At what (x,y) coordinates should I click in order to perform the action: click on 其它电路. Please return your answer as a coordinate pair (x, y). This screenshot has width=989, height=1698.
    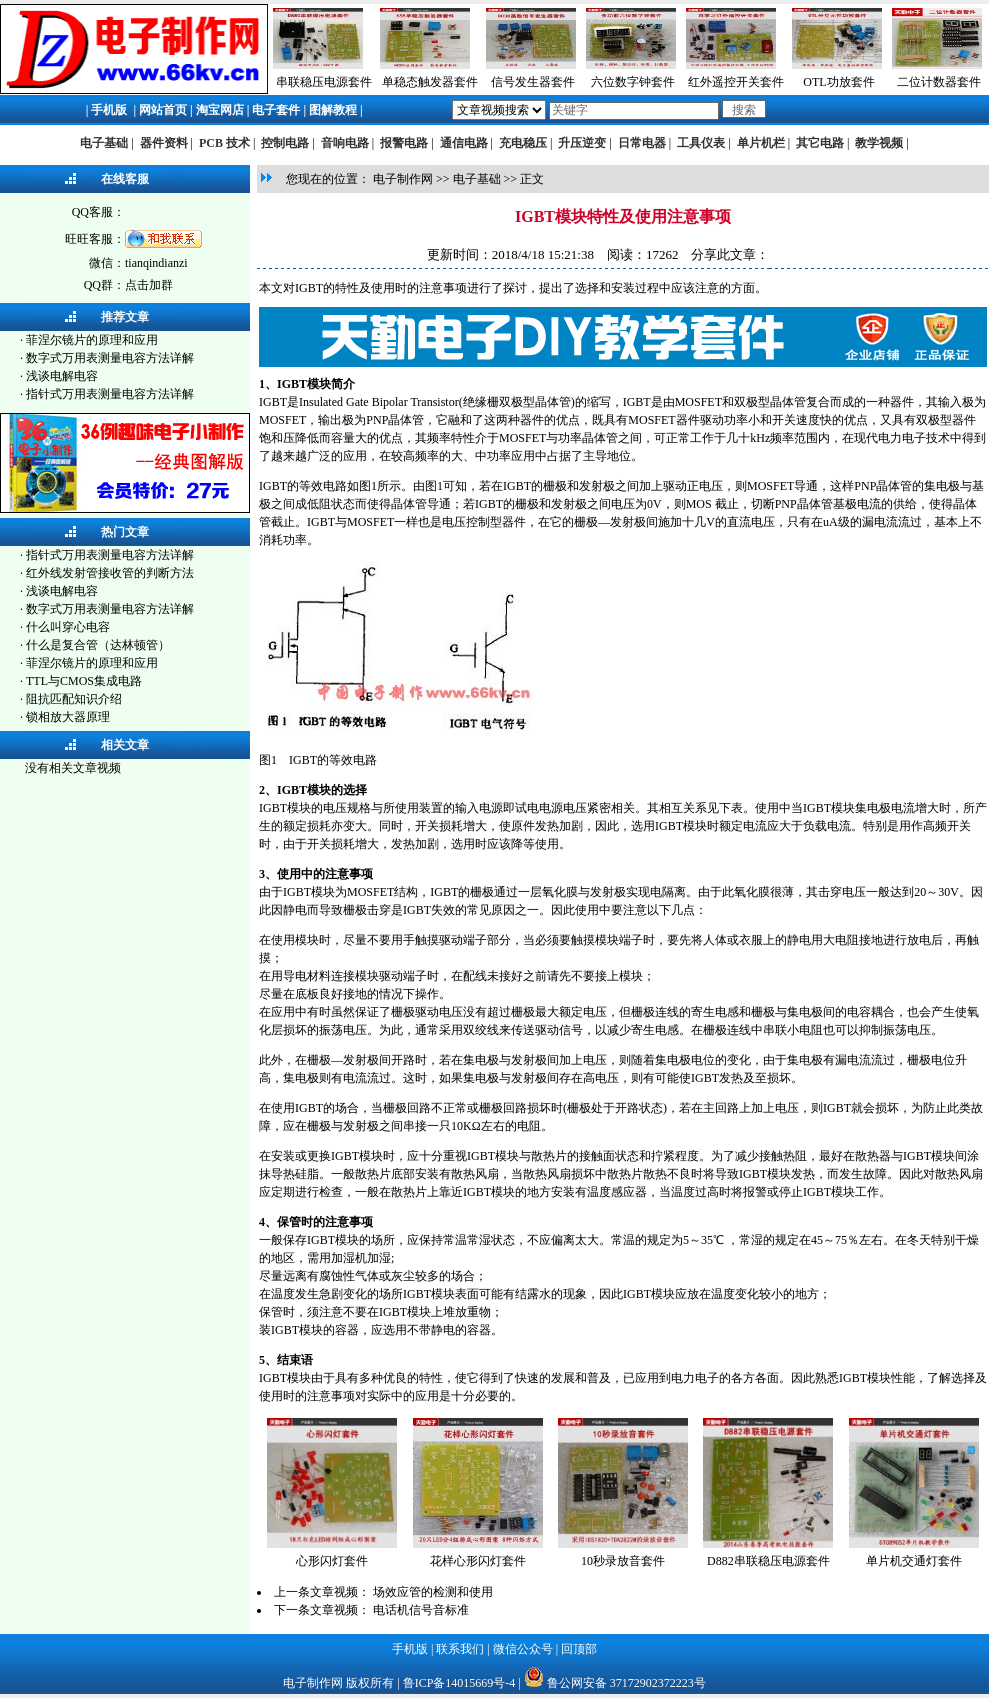
    Looking at the image, I should click on (820, 143).